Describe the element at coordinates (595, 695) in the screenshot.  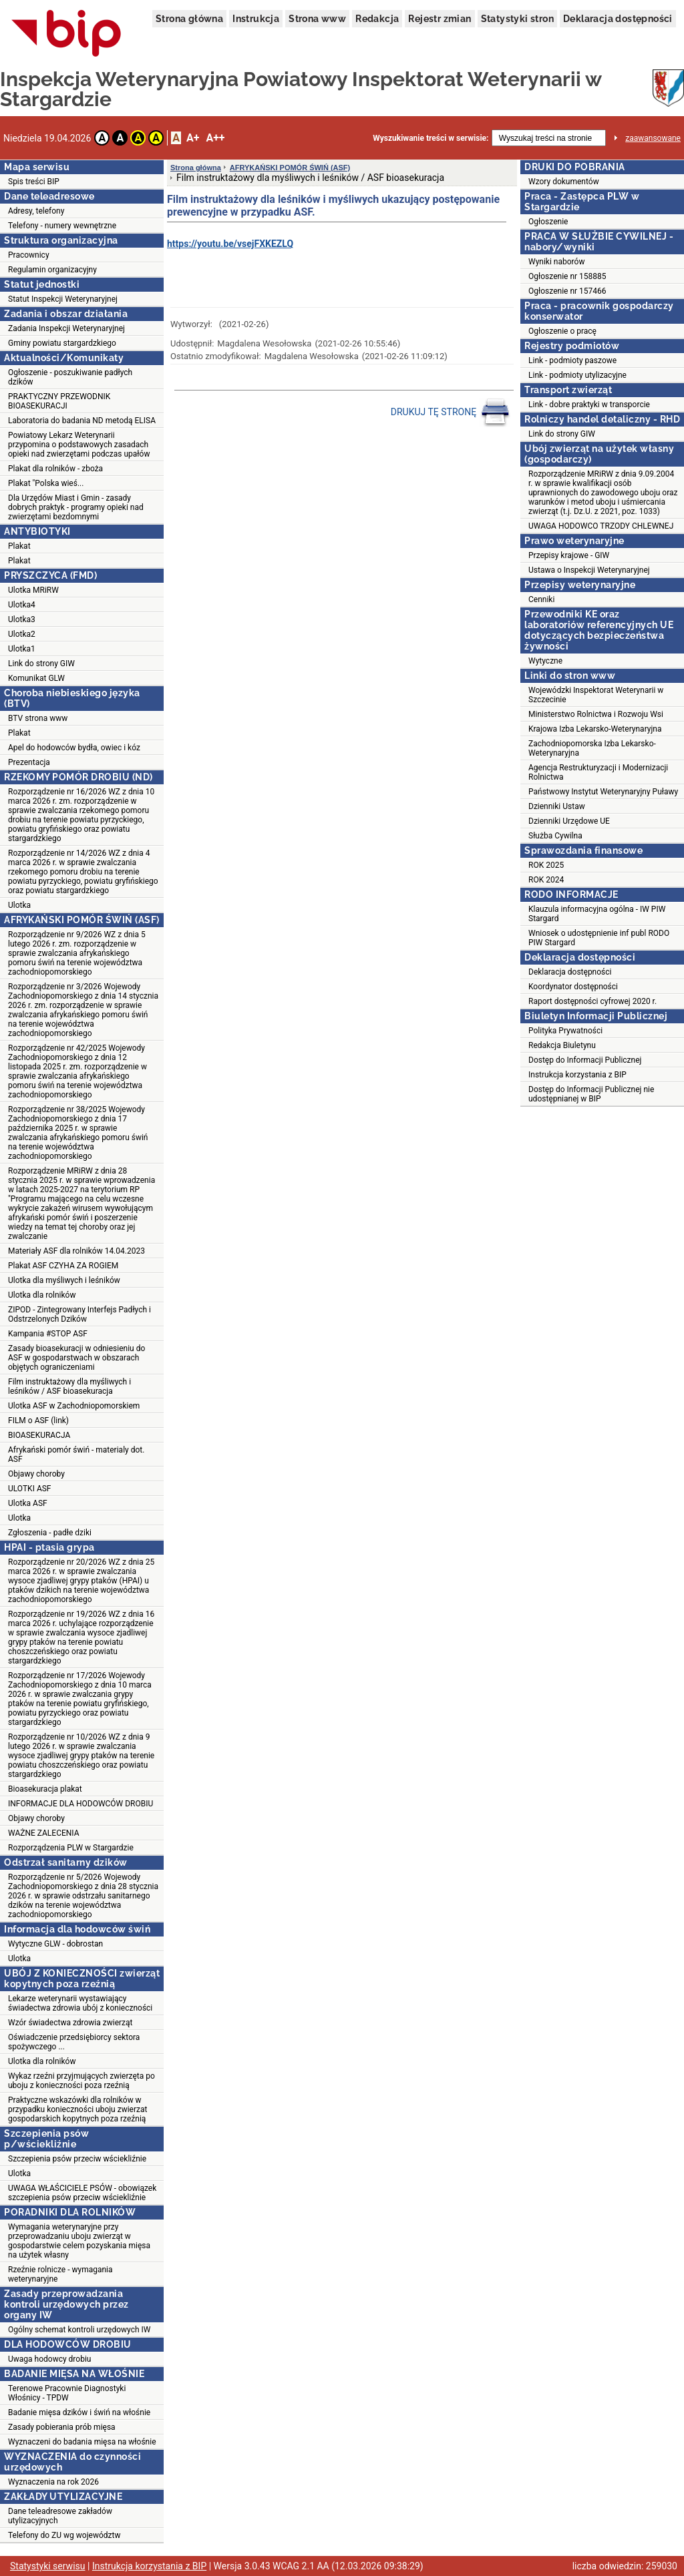
I see `Wojewódzki Inspektorat Weterynarii w Szczecinie` at that location.